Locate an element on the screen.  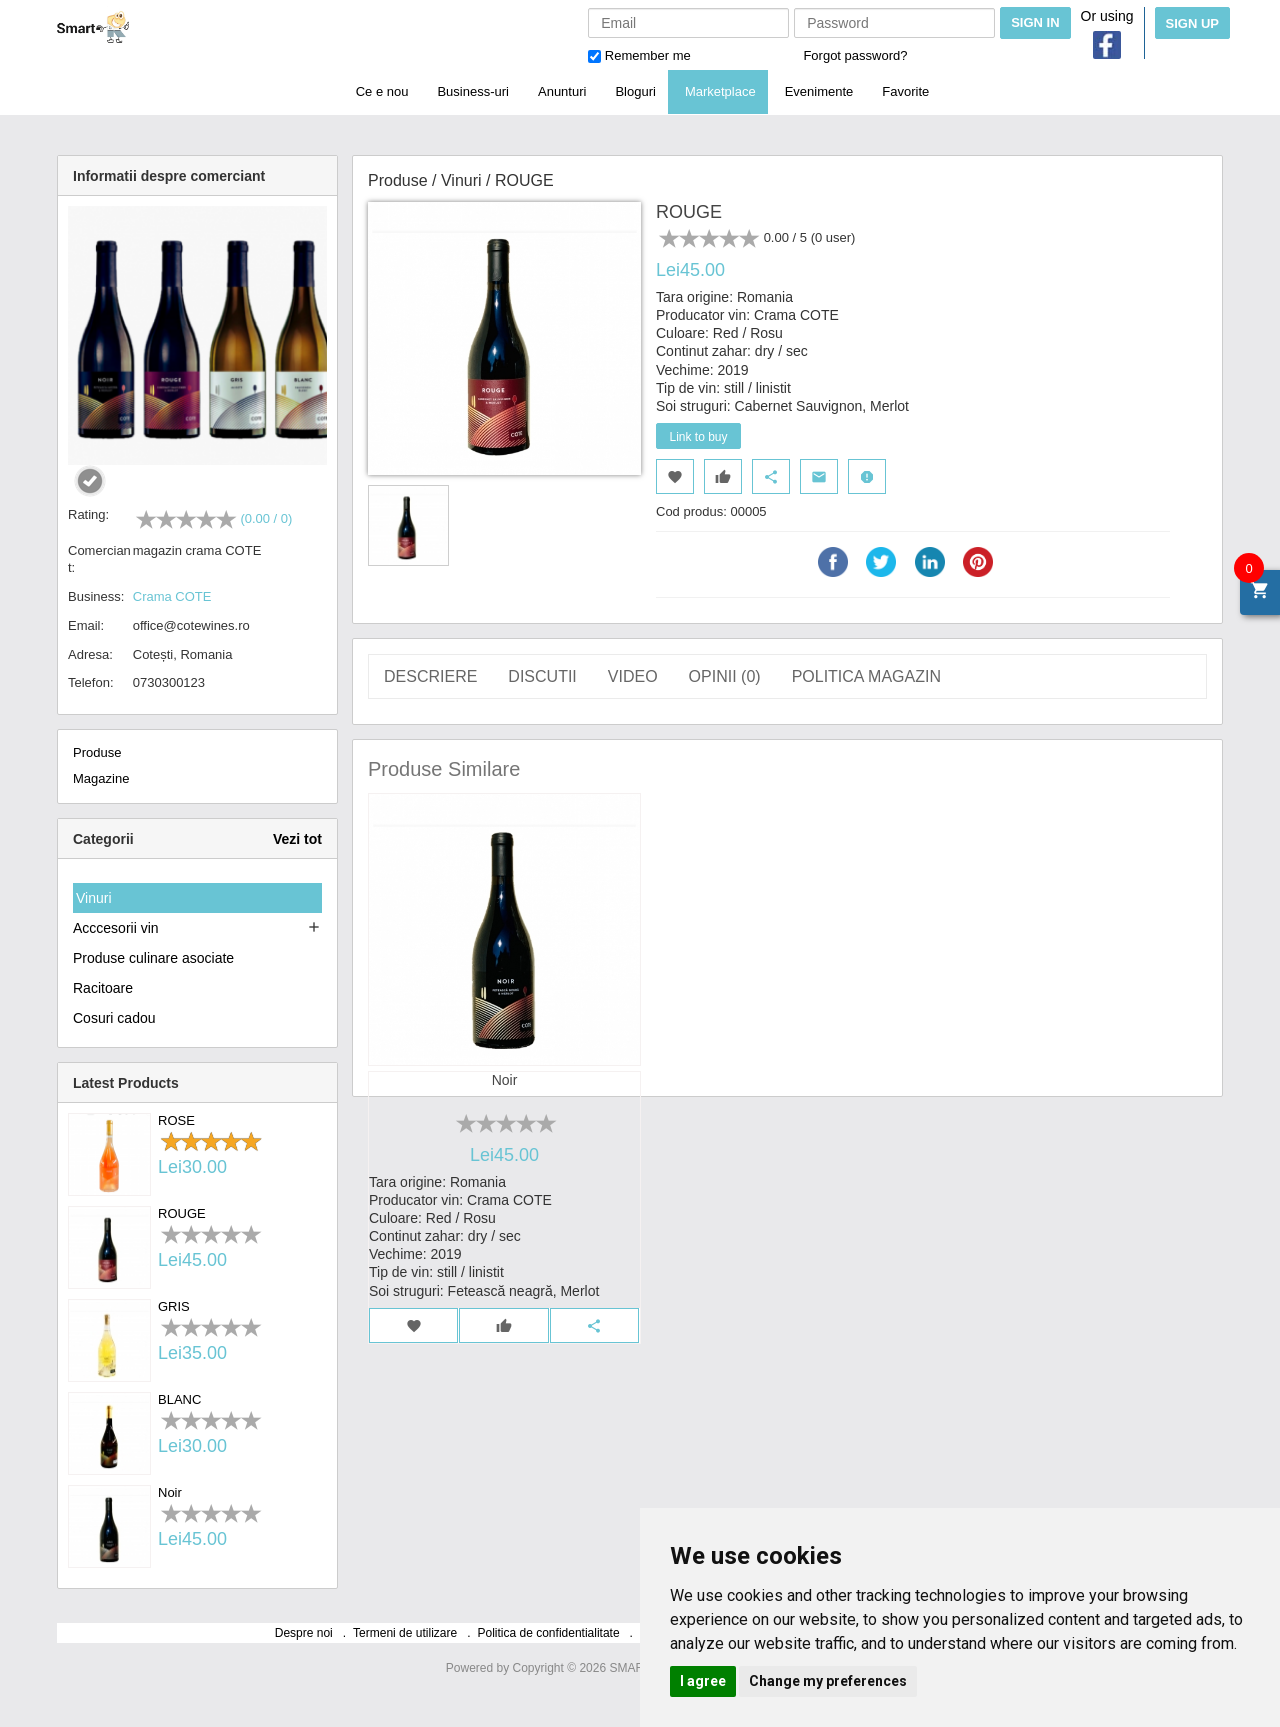
Link to buy is located at coordinates (698, 437).